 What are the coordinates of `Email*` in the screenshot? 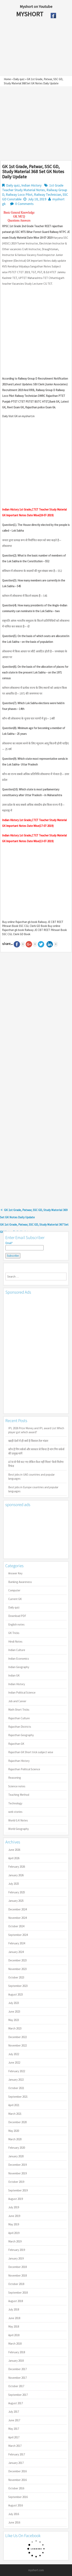 It's located at (24, 1245).